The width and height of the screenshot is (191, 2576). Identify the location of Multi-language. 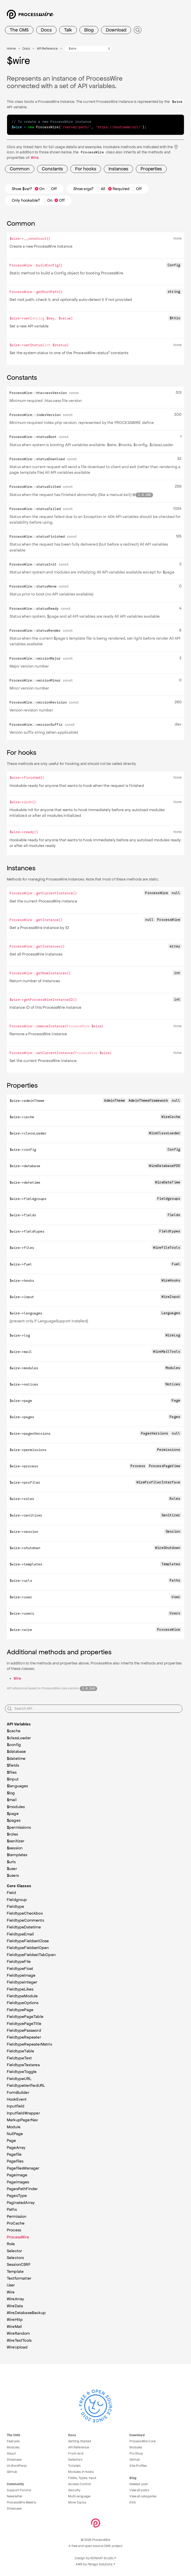
(79, 2496).